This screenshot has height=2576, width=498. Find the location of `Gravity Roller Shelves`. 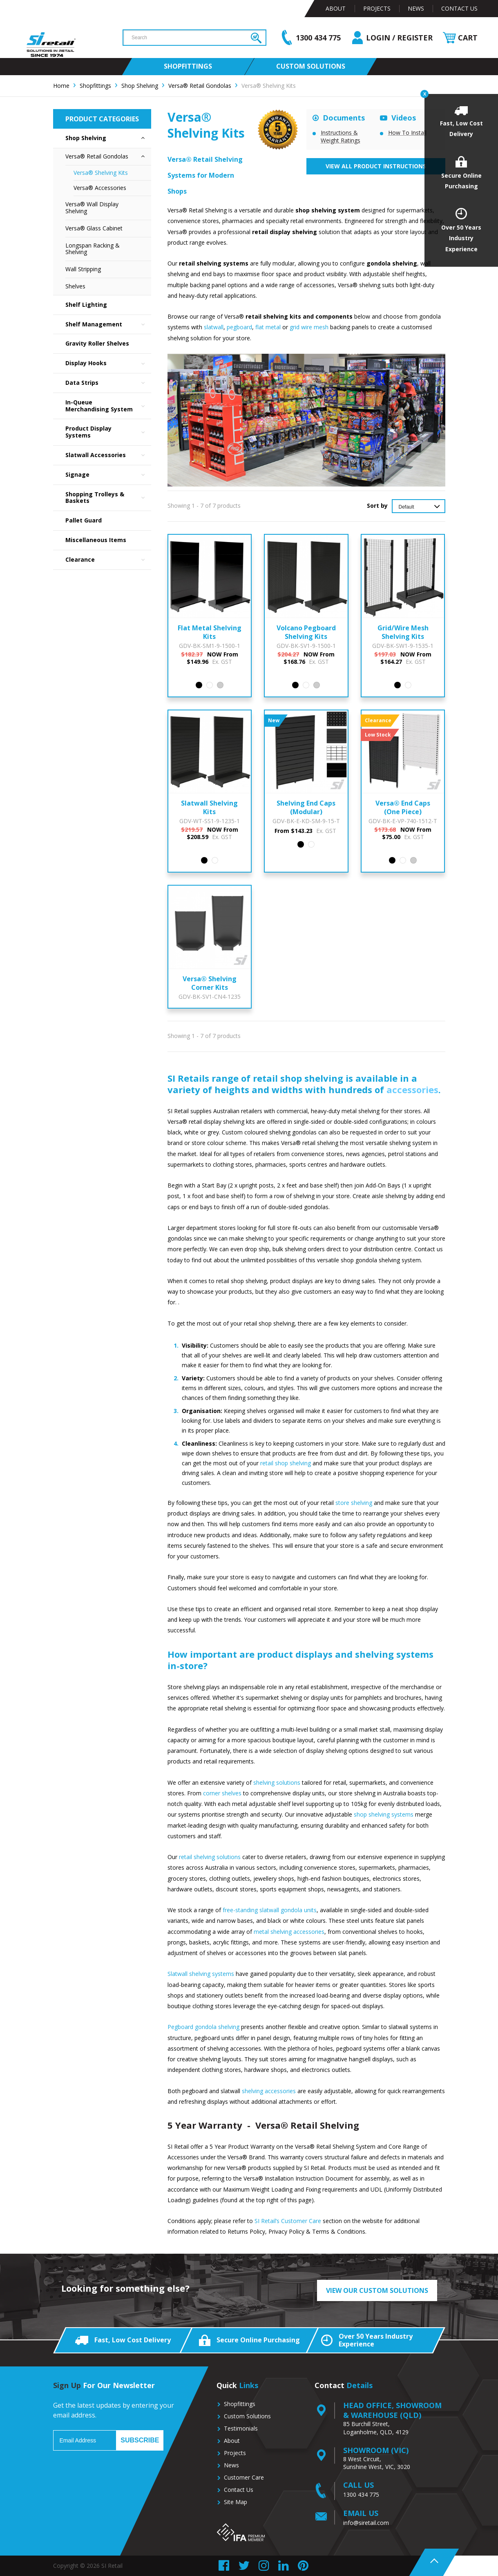

Gravity Roller Shelves is located at coordinates (97, 343).